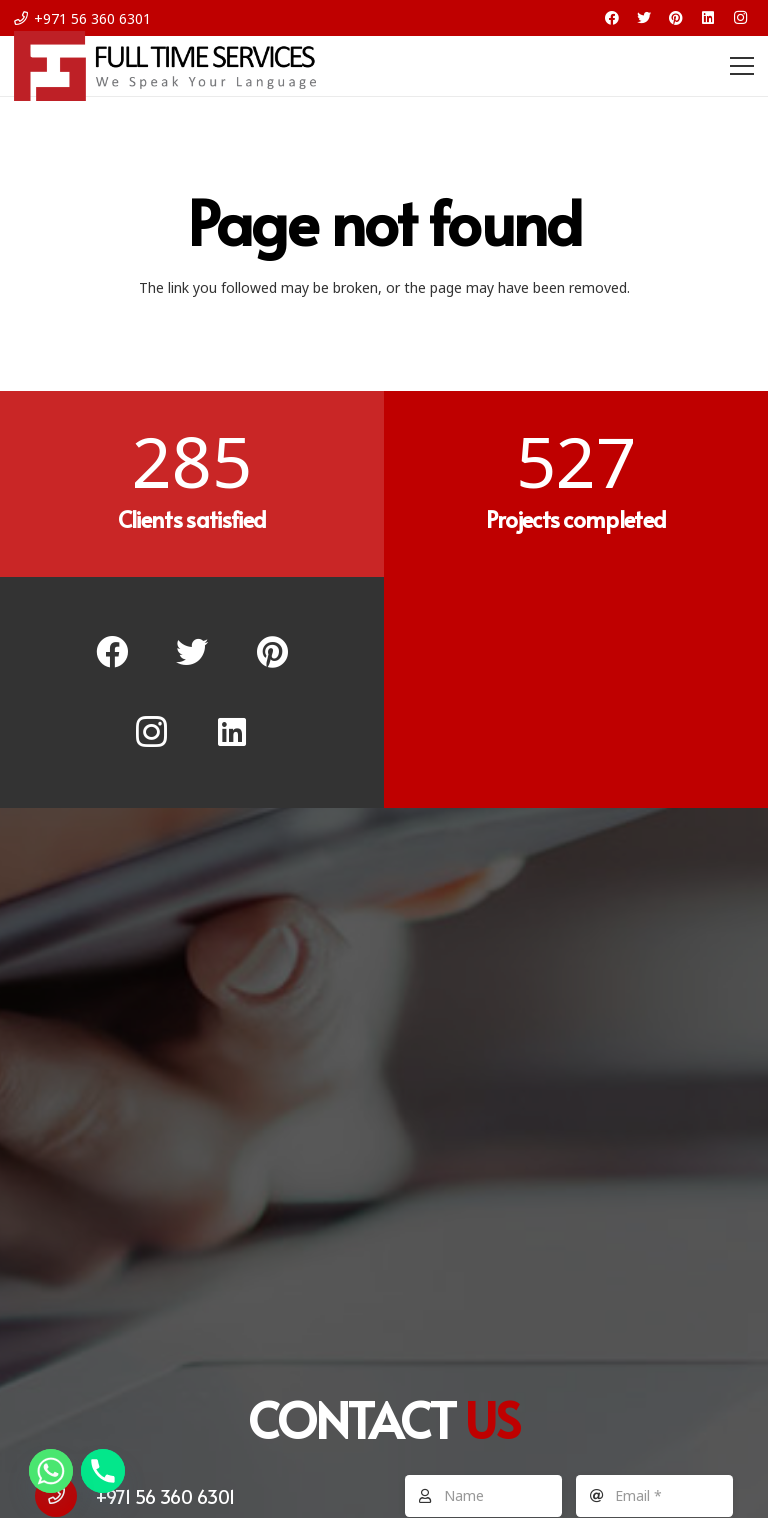 The width and height of the screenshot is (768, 1518). I want to click on [Facebook], so click(612, 18).